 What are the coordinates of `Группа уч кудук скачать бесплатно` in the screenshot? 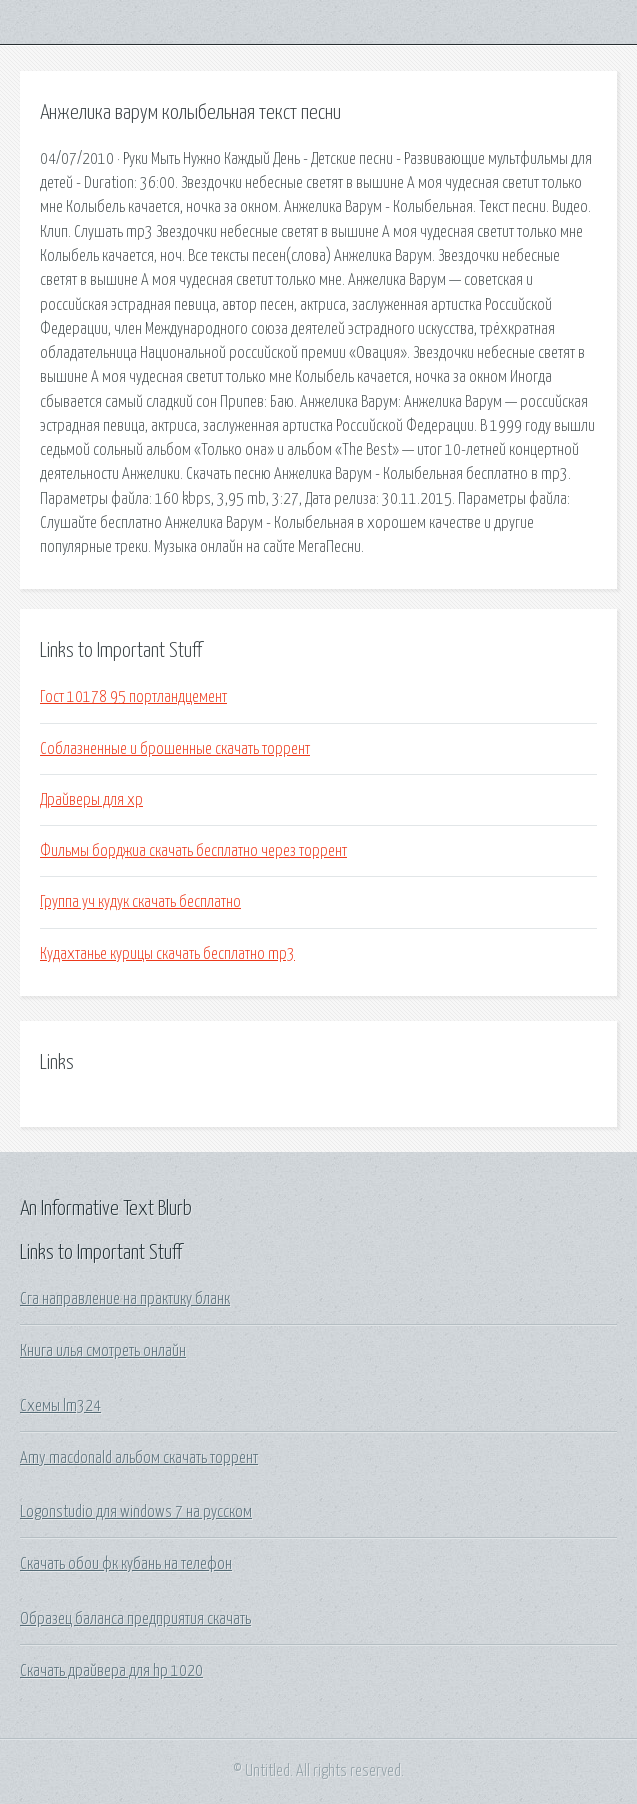 It's located at (140, 902).